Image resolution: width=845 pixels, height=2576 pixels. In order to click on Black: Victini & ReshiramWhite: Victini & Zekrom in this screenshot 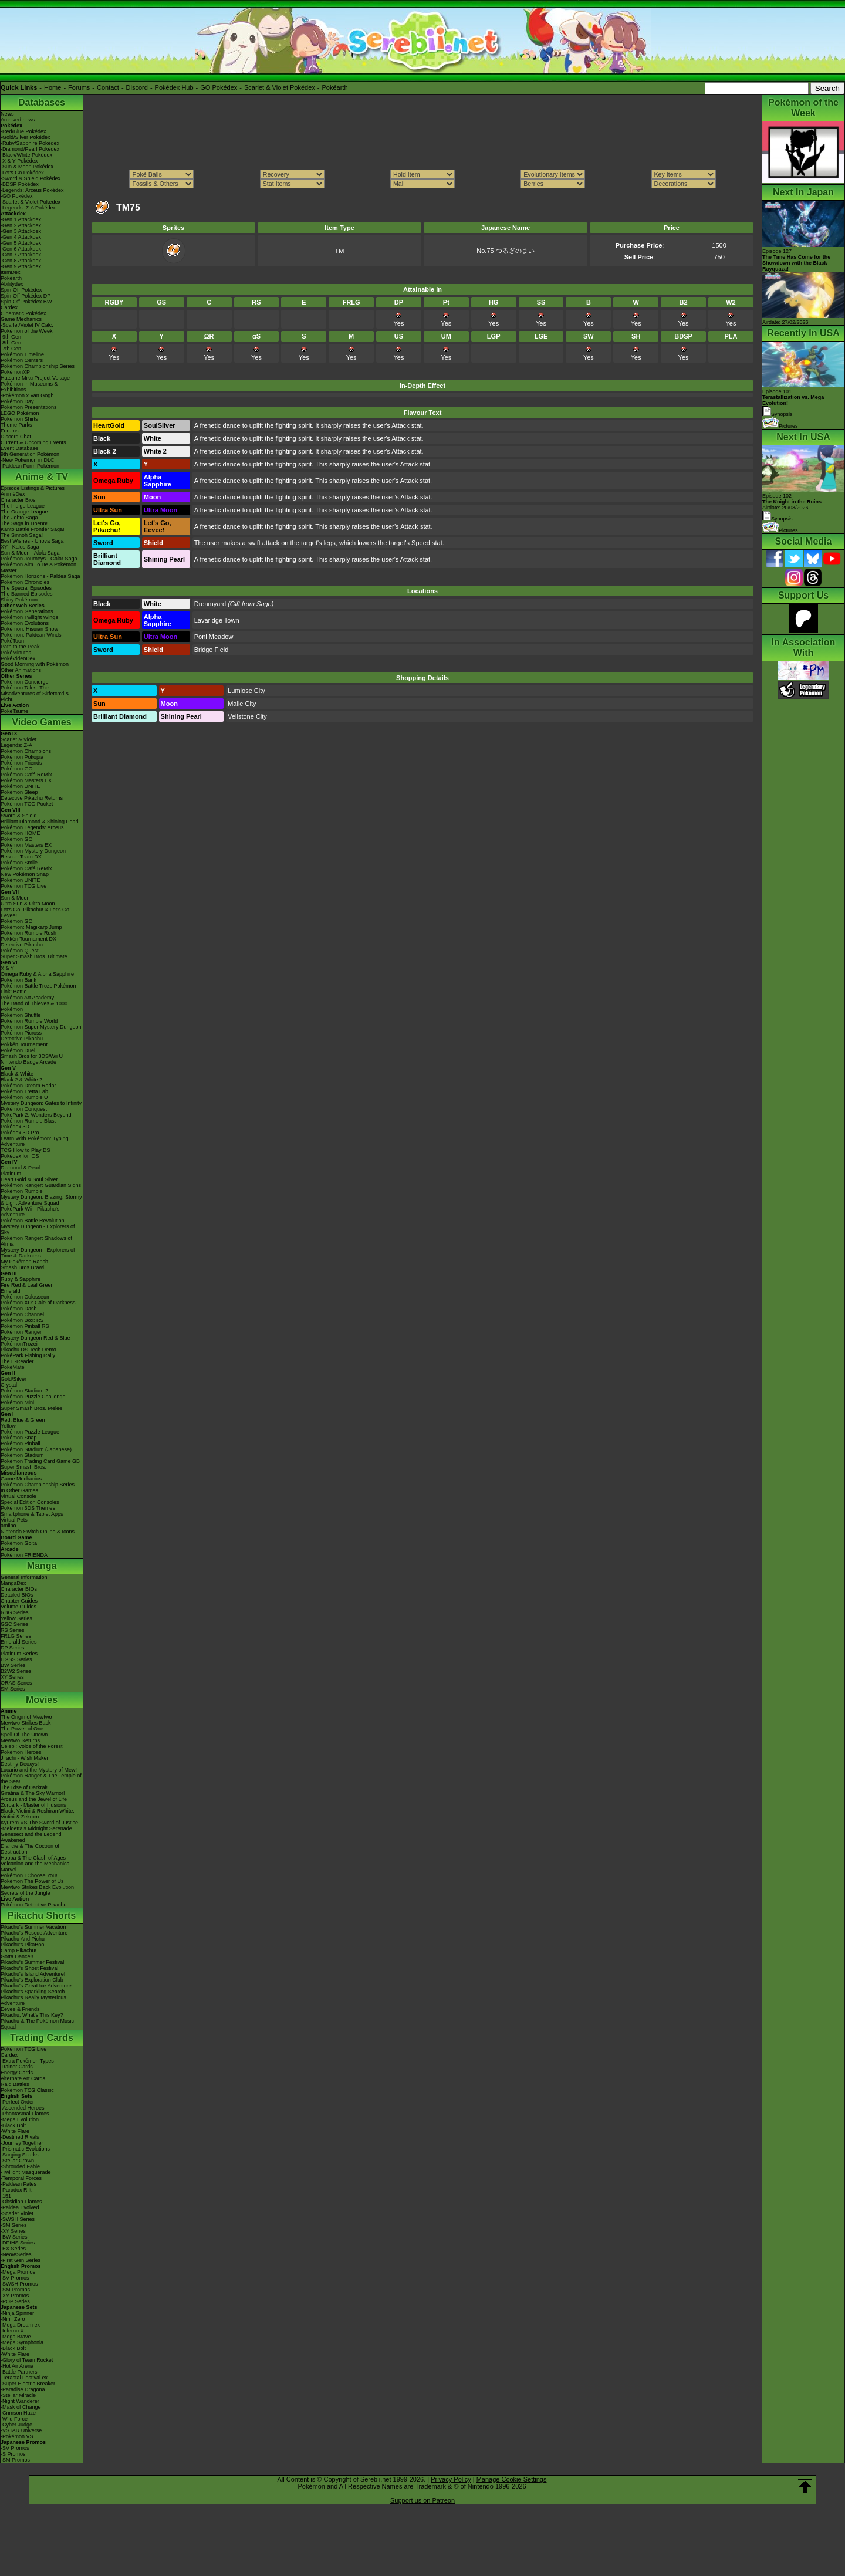, I will do `click(38, 1814)`.